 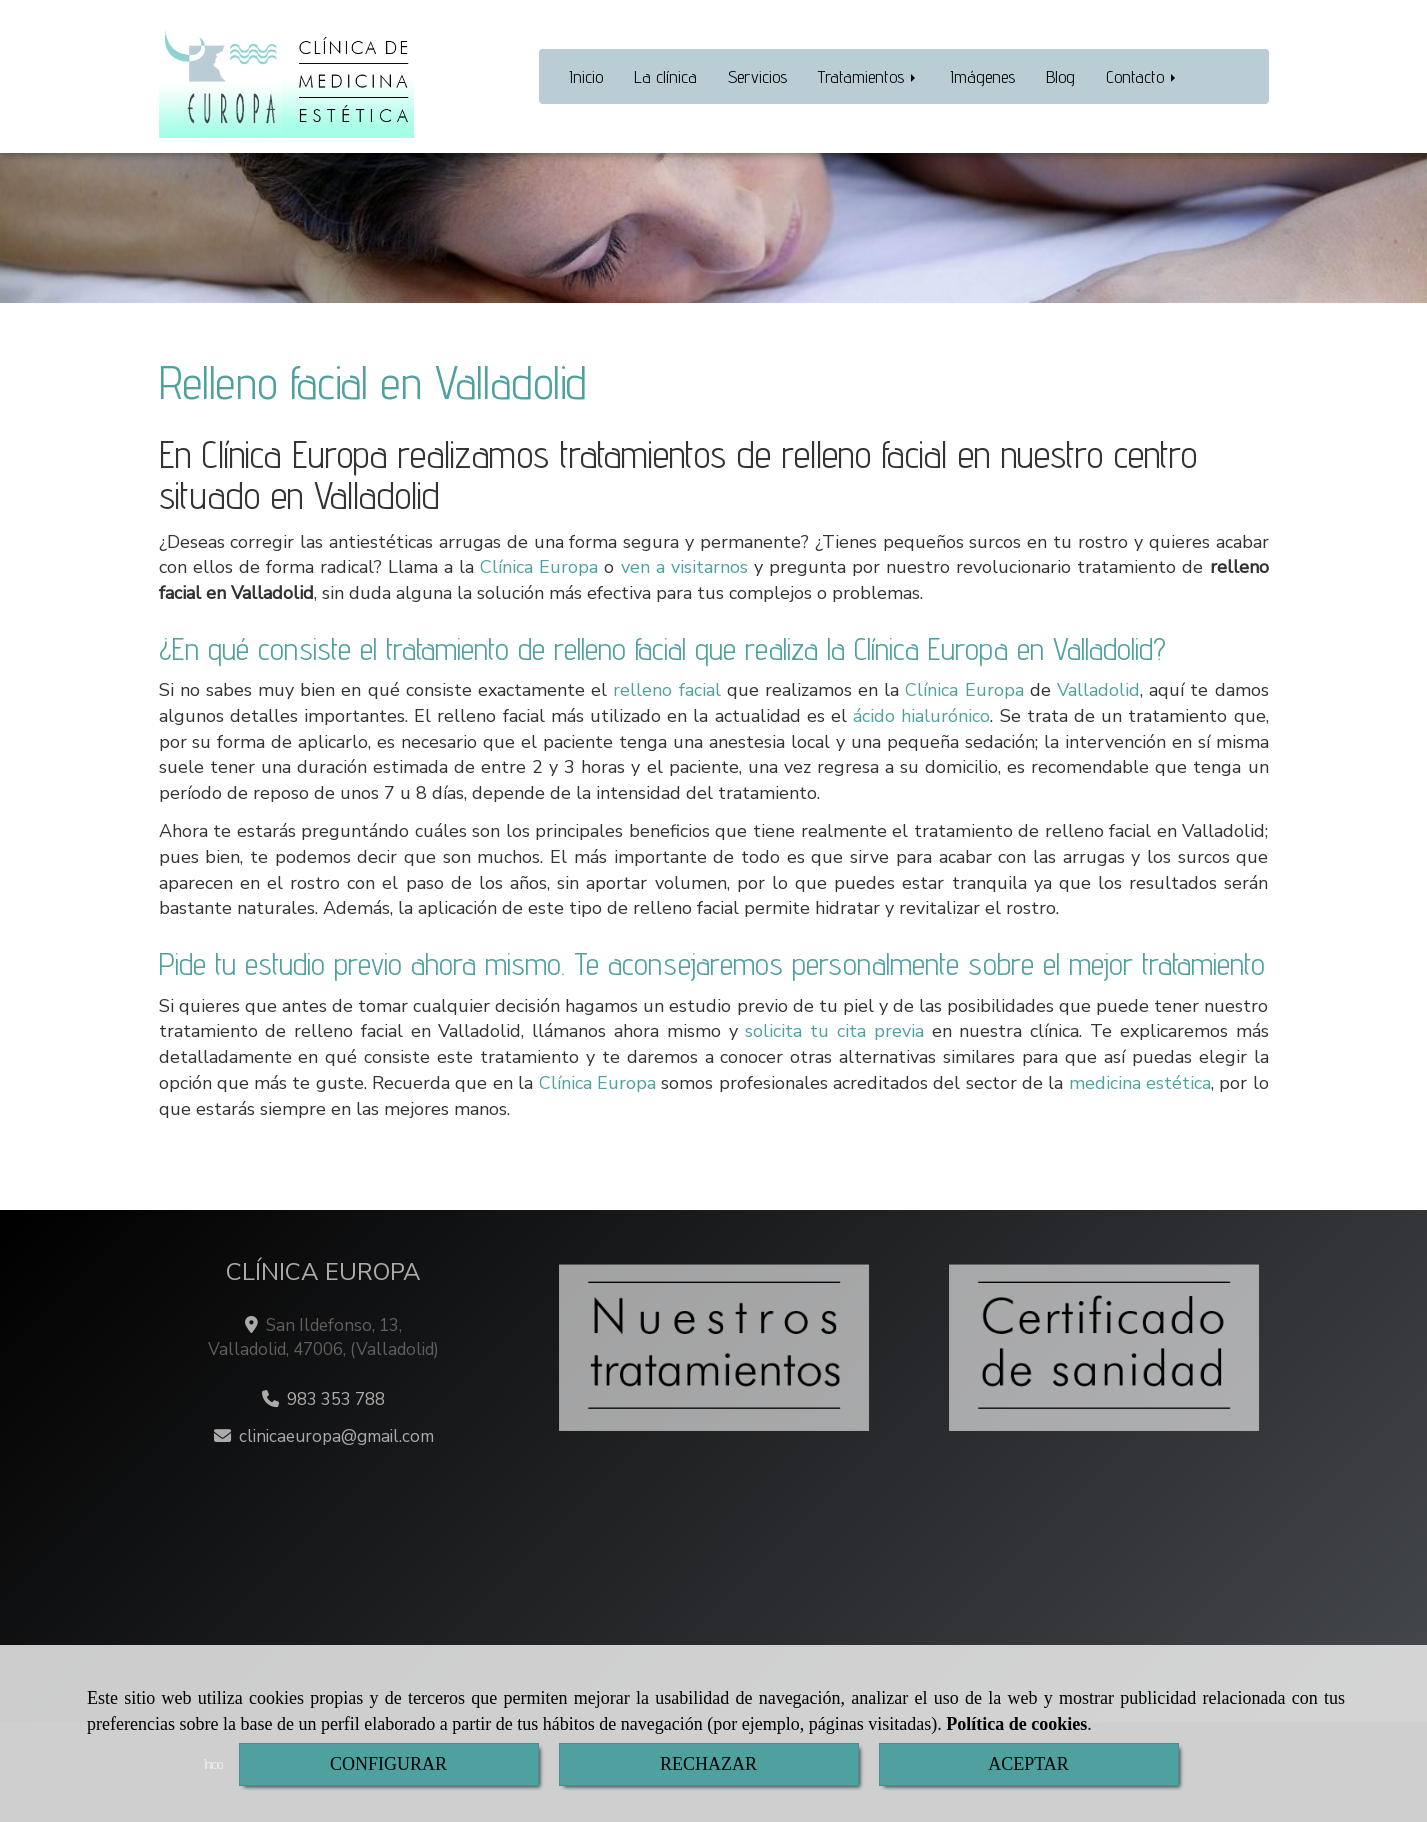 What do you see at coordinates (388, 1764) in the screenshot?
I see `CONFIGURAR` at bounding box center [388, 1764].